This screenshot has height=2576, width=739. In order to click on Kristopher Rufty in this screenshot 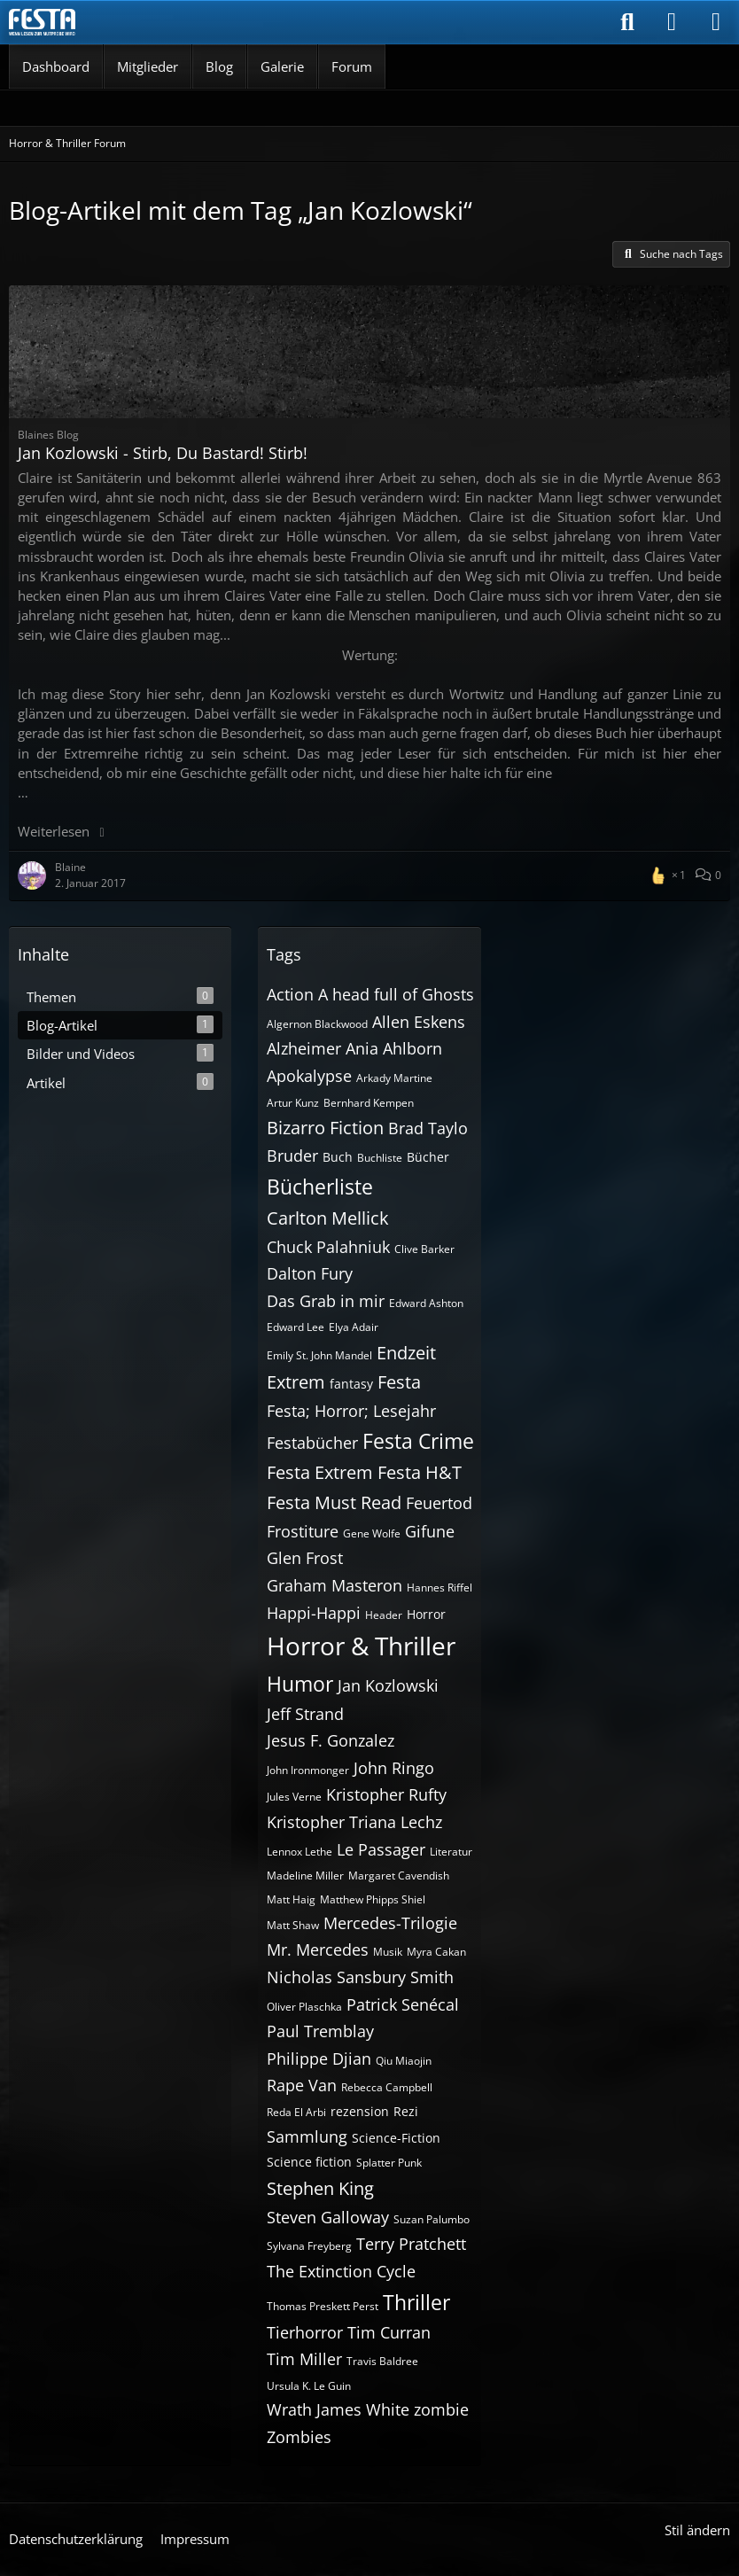, I will do `click(386, 1794)`.